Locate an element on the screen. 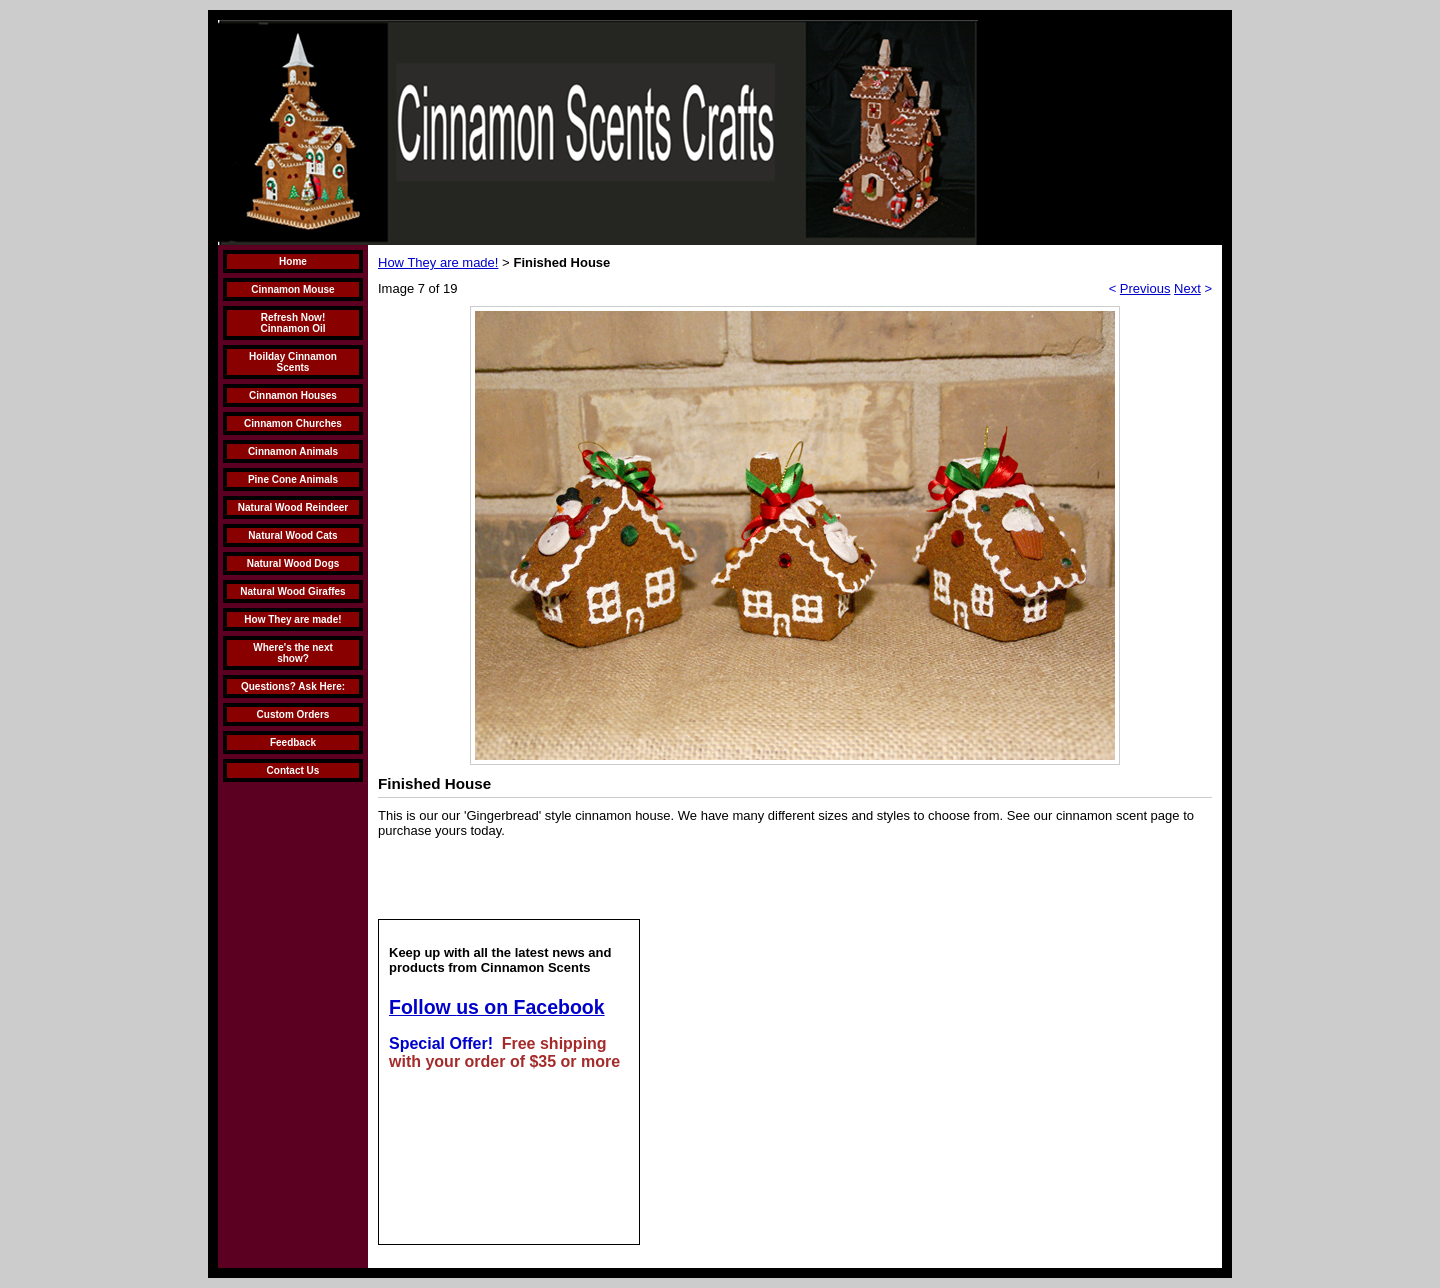 The image size is (1440, 1288). Cinnamon Houses is located at coordinates (293, 395).